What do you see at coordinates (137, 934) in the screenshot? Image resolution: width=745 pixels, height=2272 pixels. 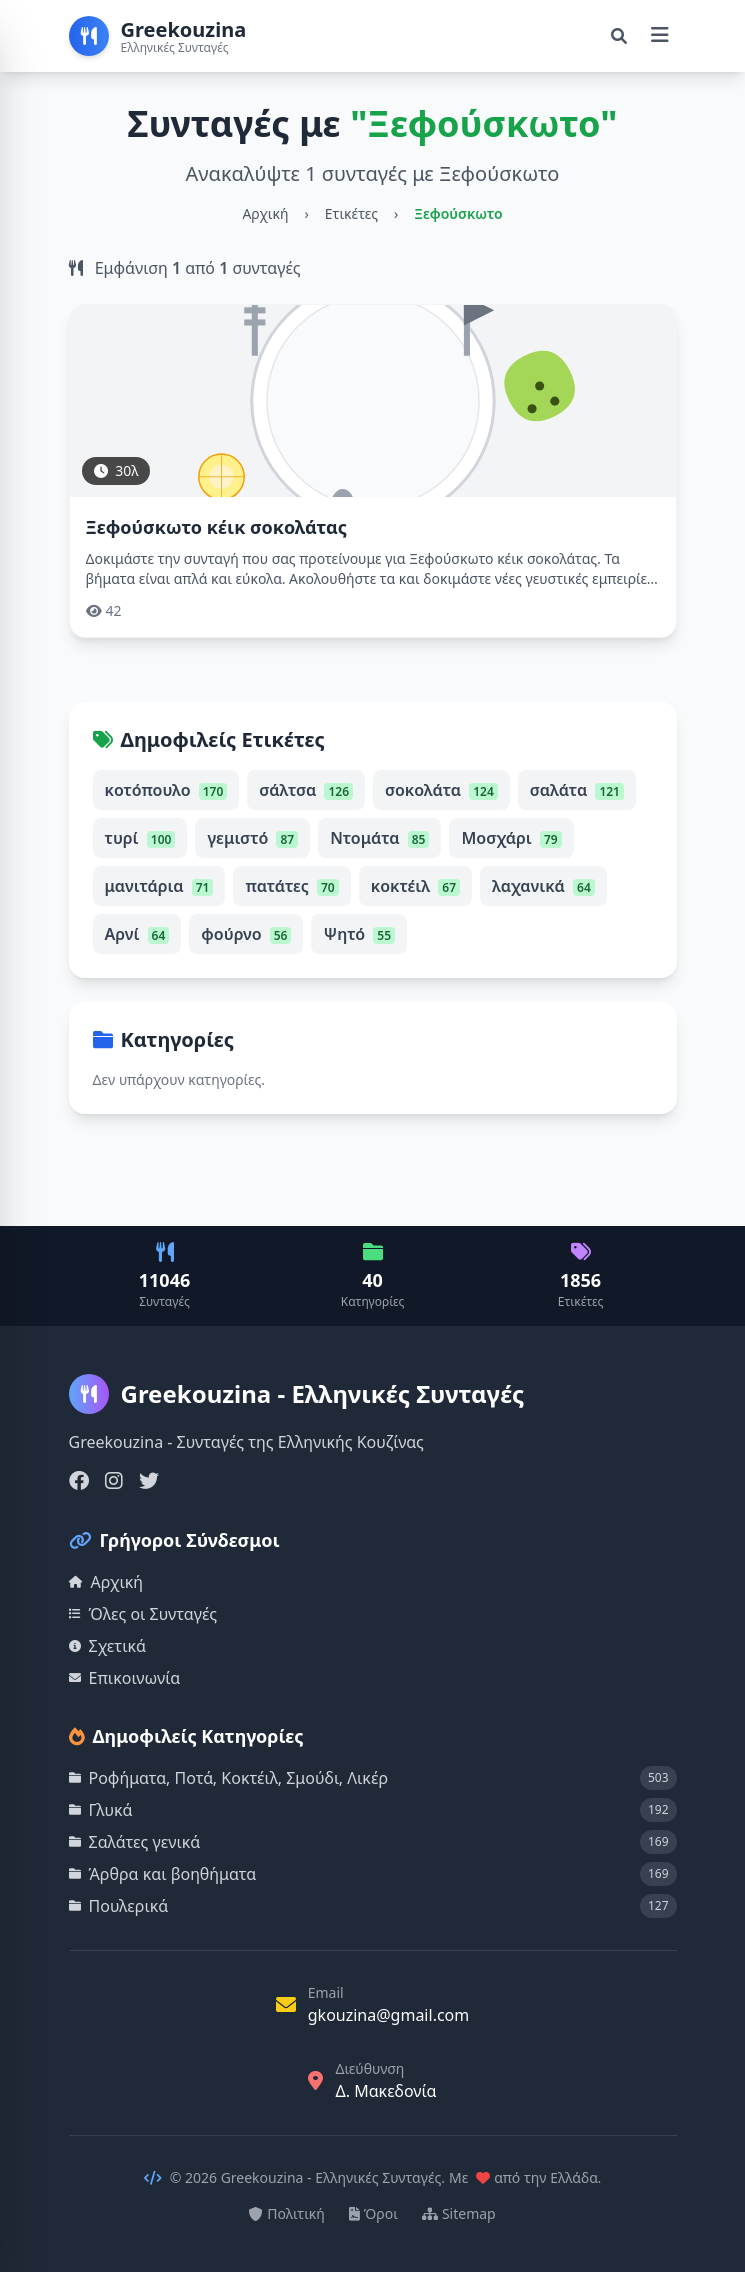 I see `Αρνί` at bounding box center [137, 934].